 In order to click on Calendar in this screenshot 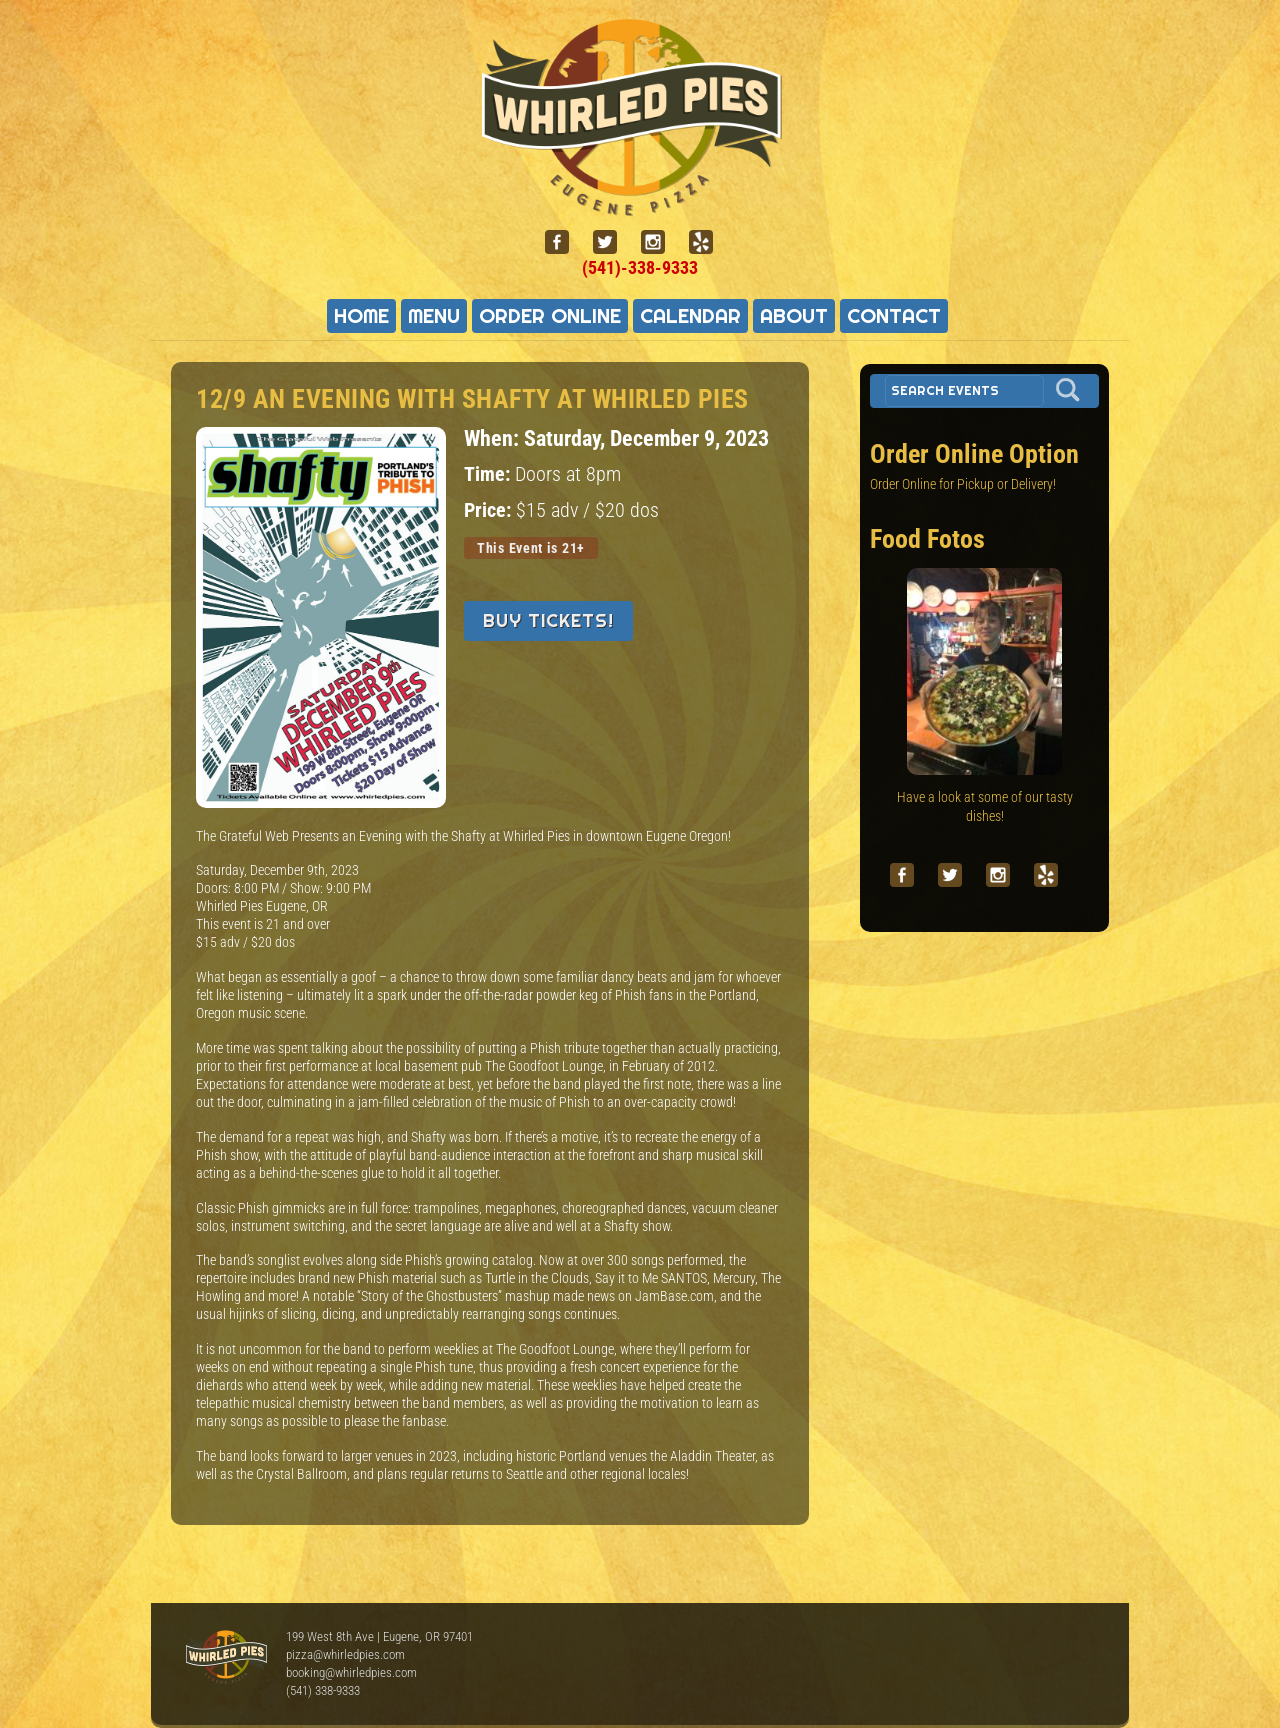, I will do `click(690, 316)`.